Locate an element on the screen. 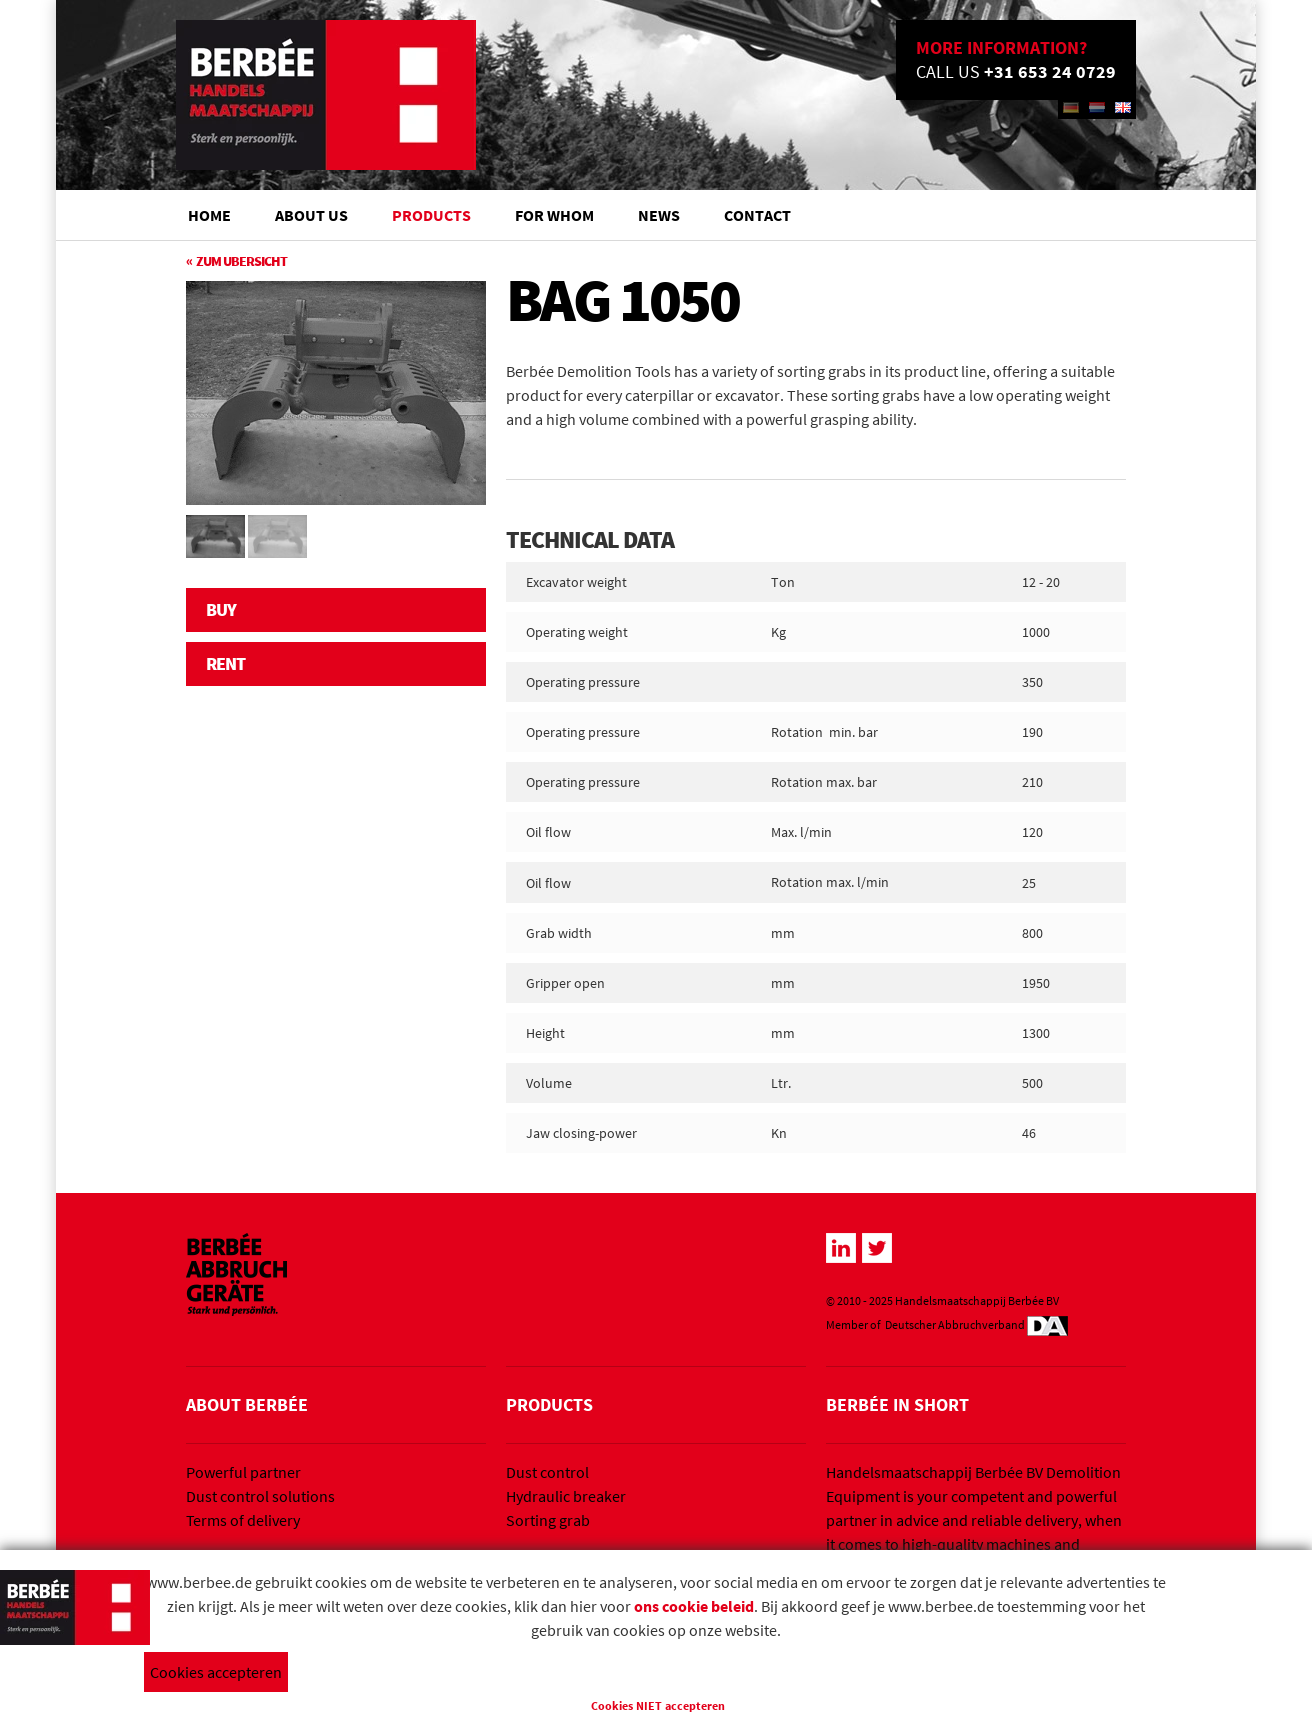  Hydraulic breaker is located at coordinates (566, 1496).